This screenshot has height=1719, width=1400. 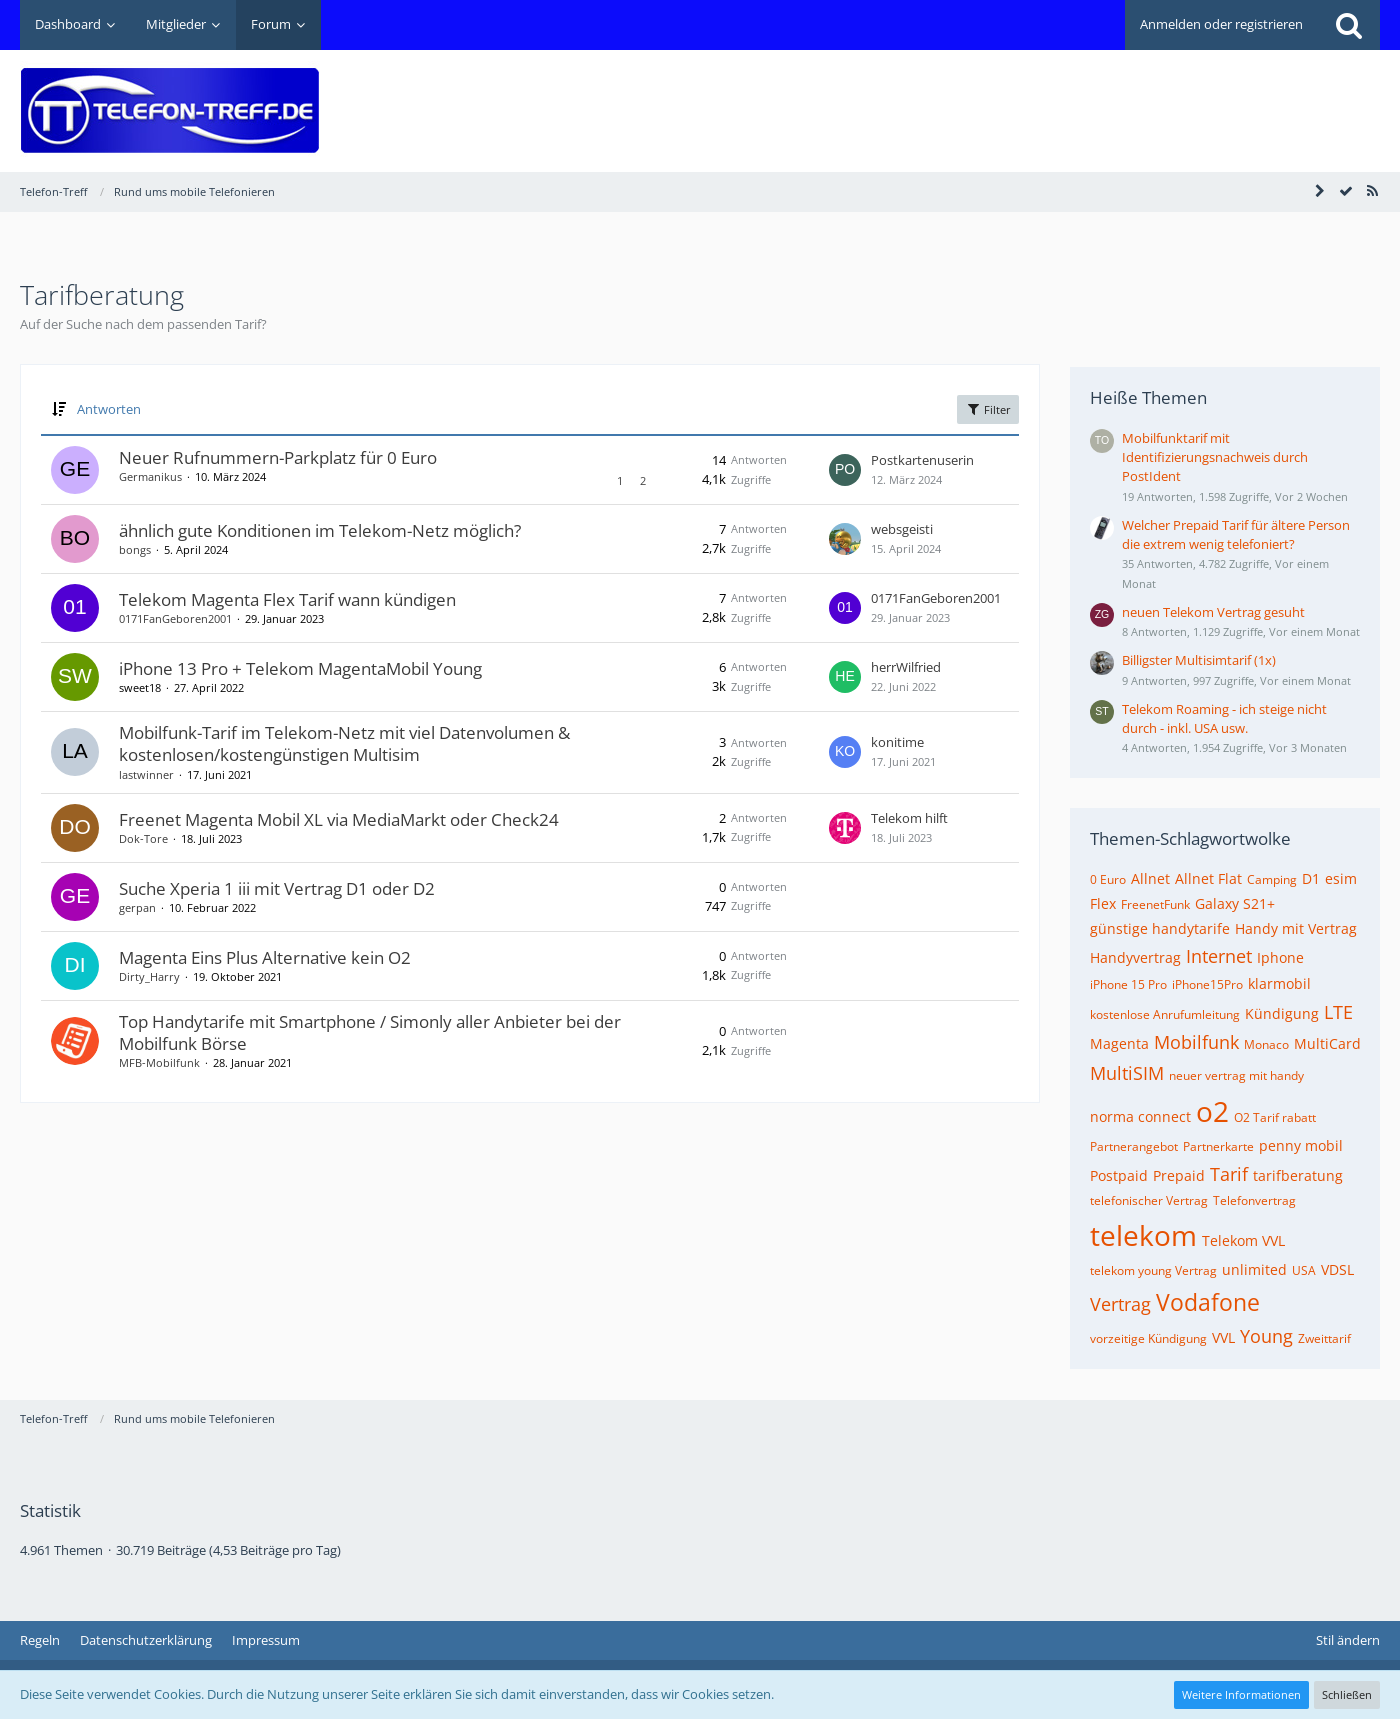 I want to click on günstige handytarife [Themen mit dem Tag „günstige handytarife“], so click(x=1160, y=928).